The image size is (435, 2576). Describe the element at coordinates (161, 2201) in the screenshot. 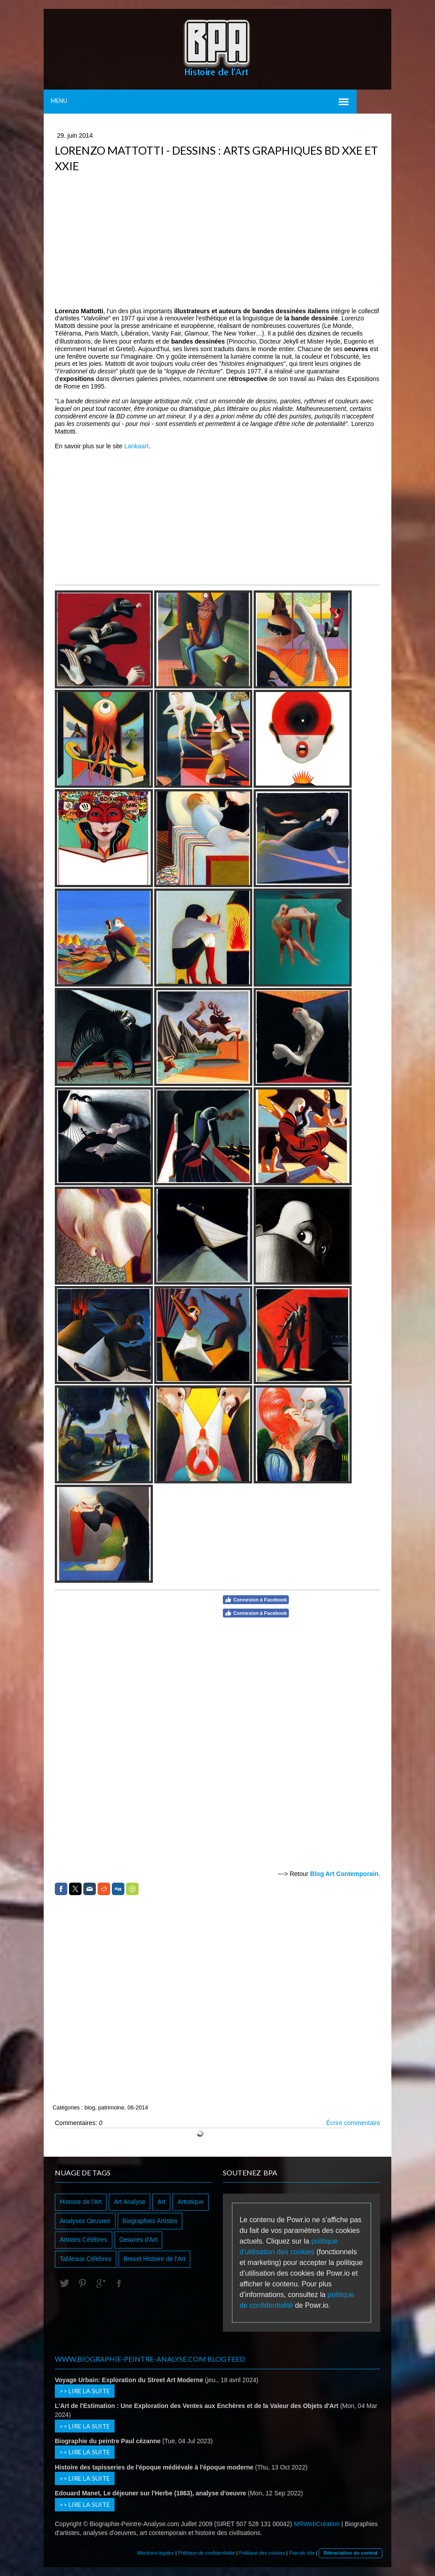

I see `Art` at that location.